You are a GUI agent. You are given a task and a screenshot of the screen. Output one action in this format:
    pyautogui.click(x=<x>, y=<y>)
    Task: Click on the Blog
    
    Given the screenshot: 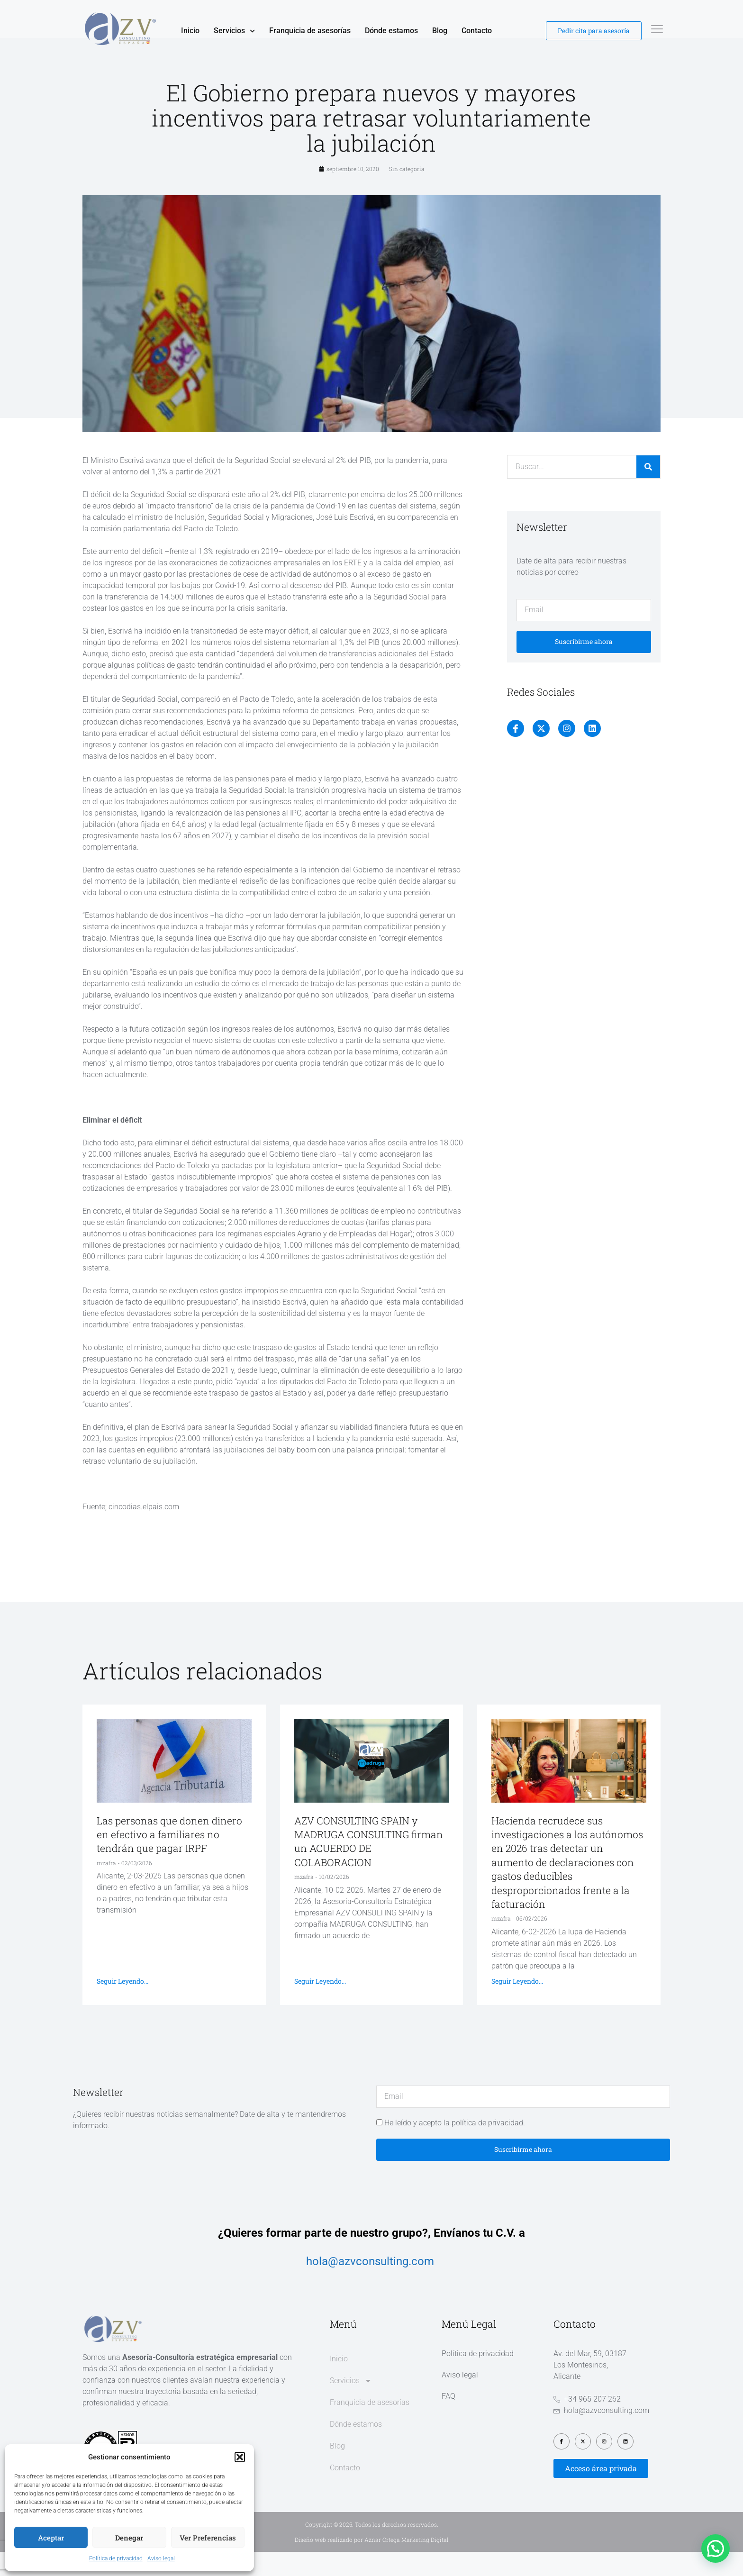 What is the action you would take?
    pyautogui.click(x=439, y=30)
    